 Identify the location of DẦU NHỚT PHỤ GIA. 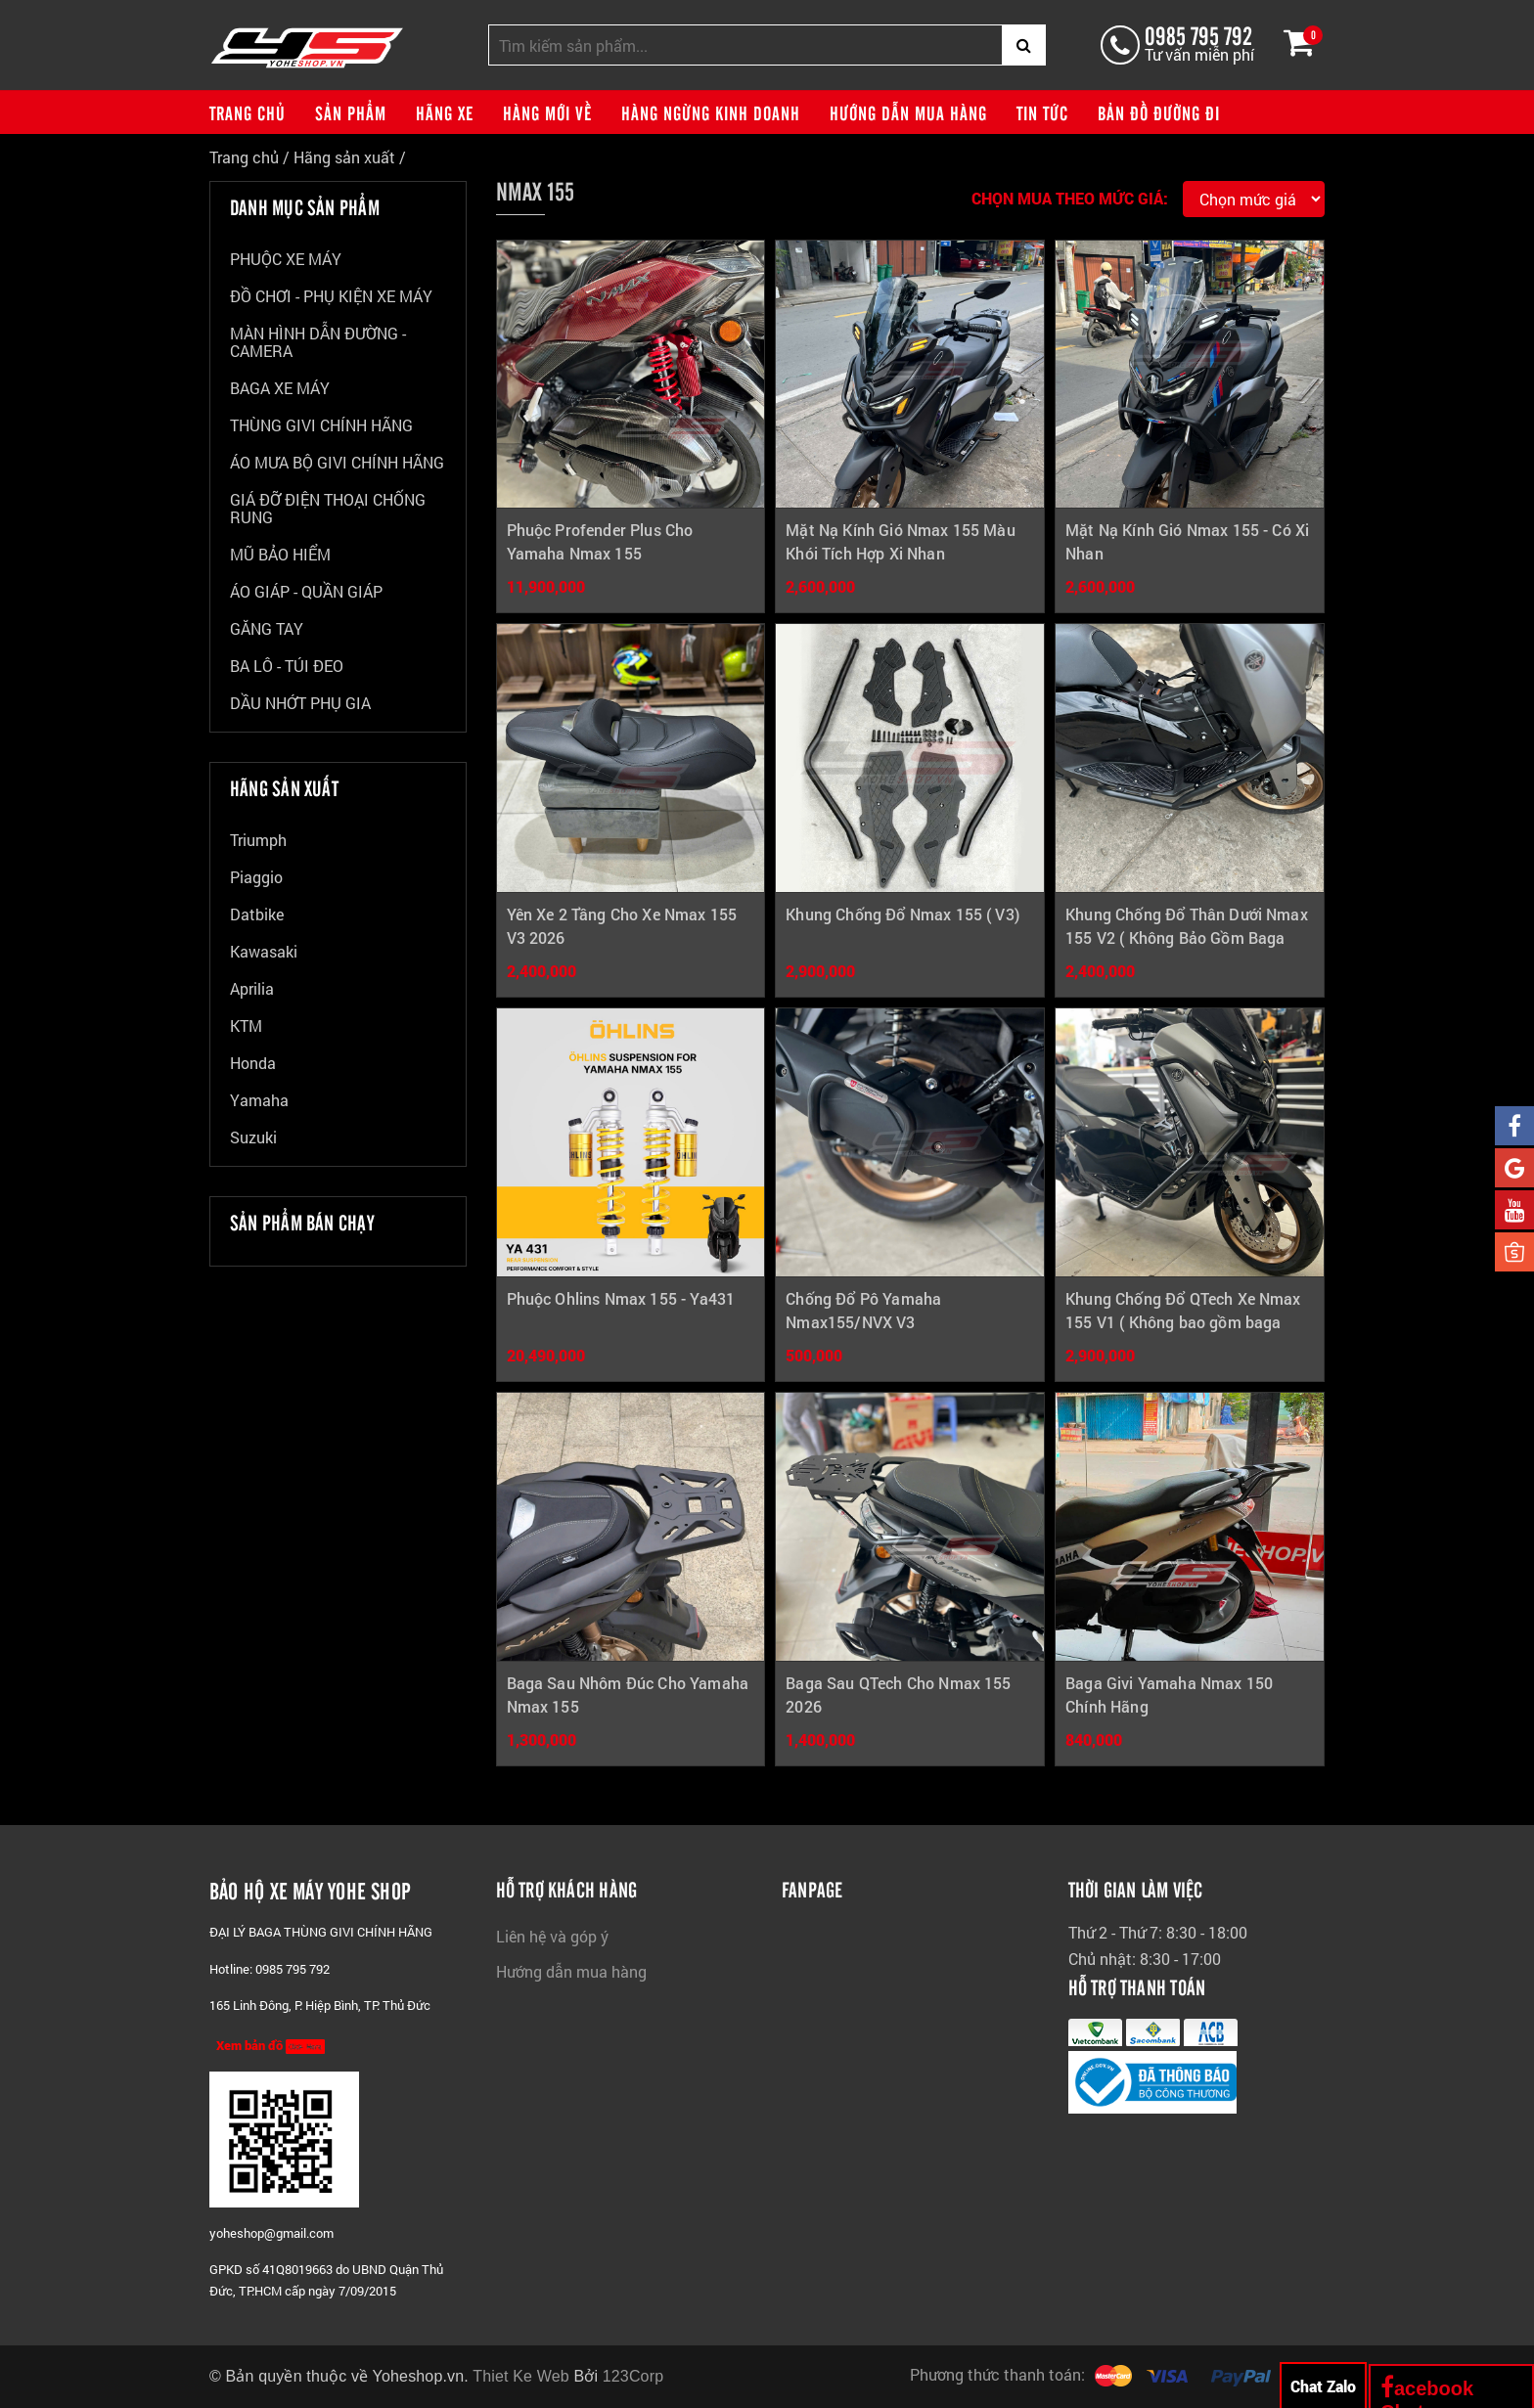
(300, 702).